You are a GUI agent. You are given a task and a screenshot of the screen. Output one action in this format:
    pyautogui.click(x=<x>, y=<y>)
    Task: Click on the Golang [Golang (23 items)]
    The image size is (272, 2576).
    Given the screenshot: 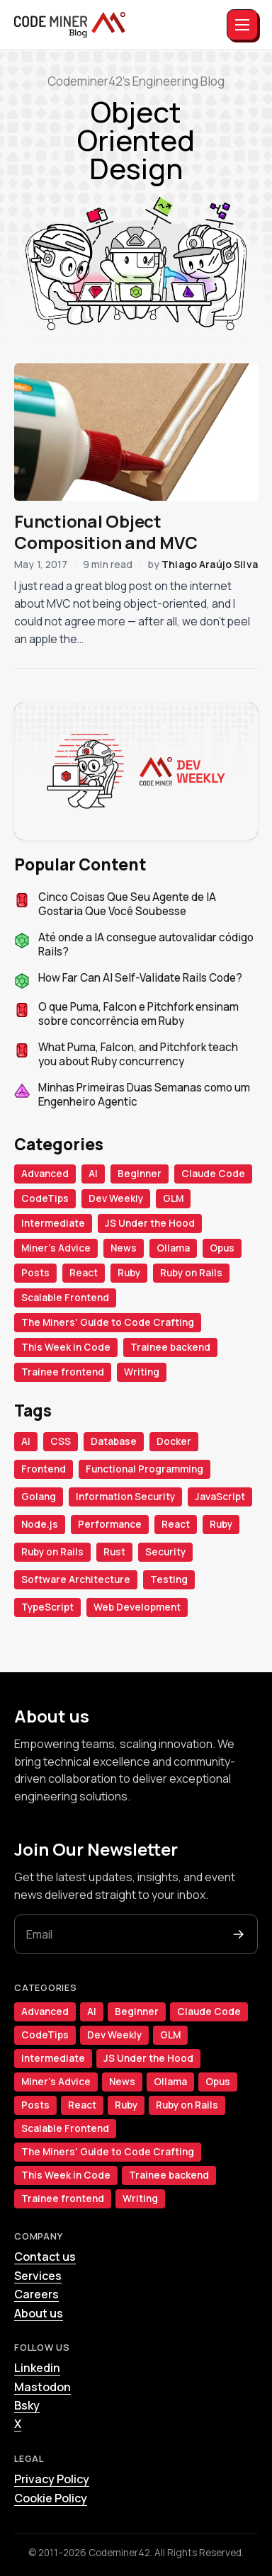 What is the action you would take?
    pyautogui.click(x=38, y=1496)
    